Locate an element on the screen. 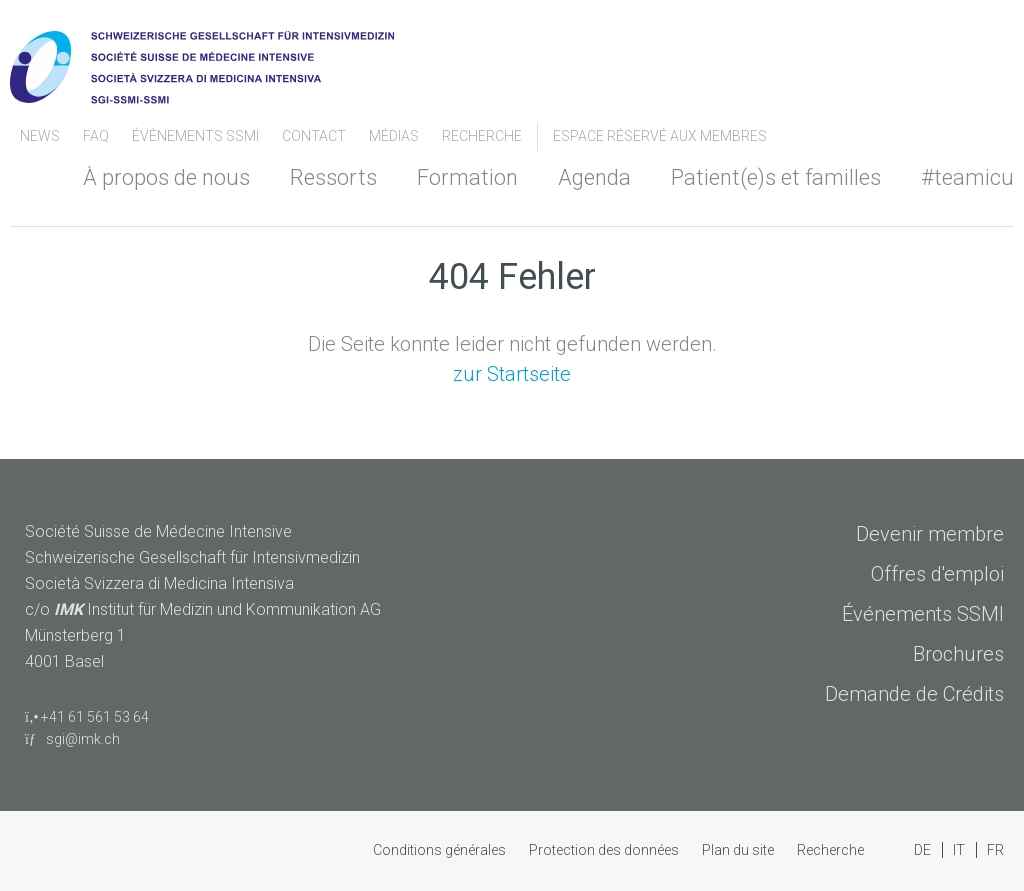 The width and height of the screenshot is (1024, 891). Plan du site is located at coordinates (739, 850).